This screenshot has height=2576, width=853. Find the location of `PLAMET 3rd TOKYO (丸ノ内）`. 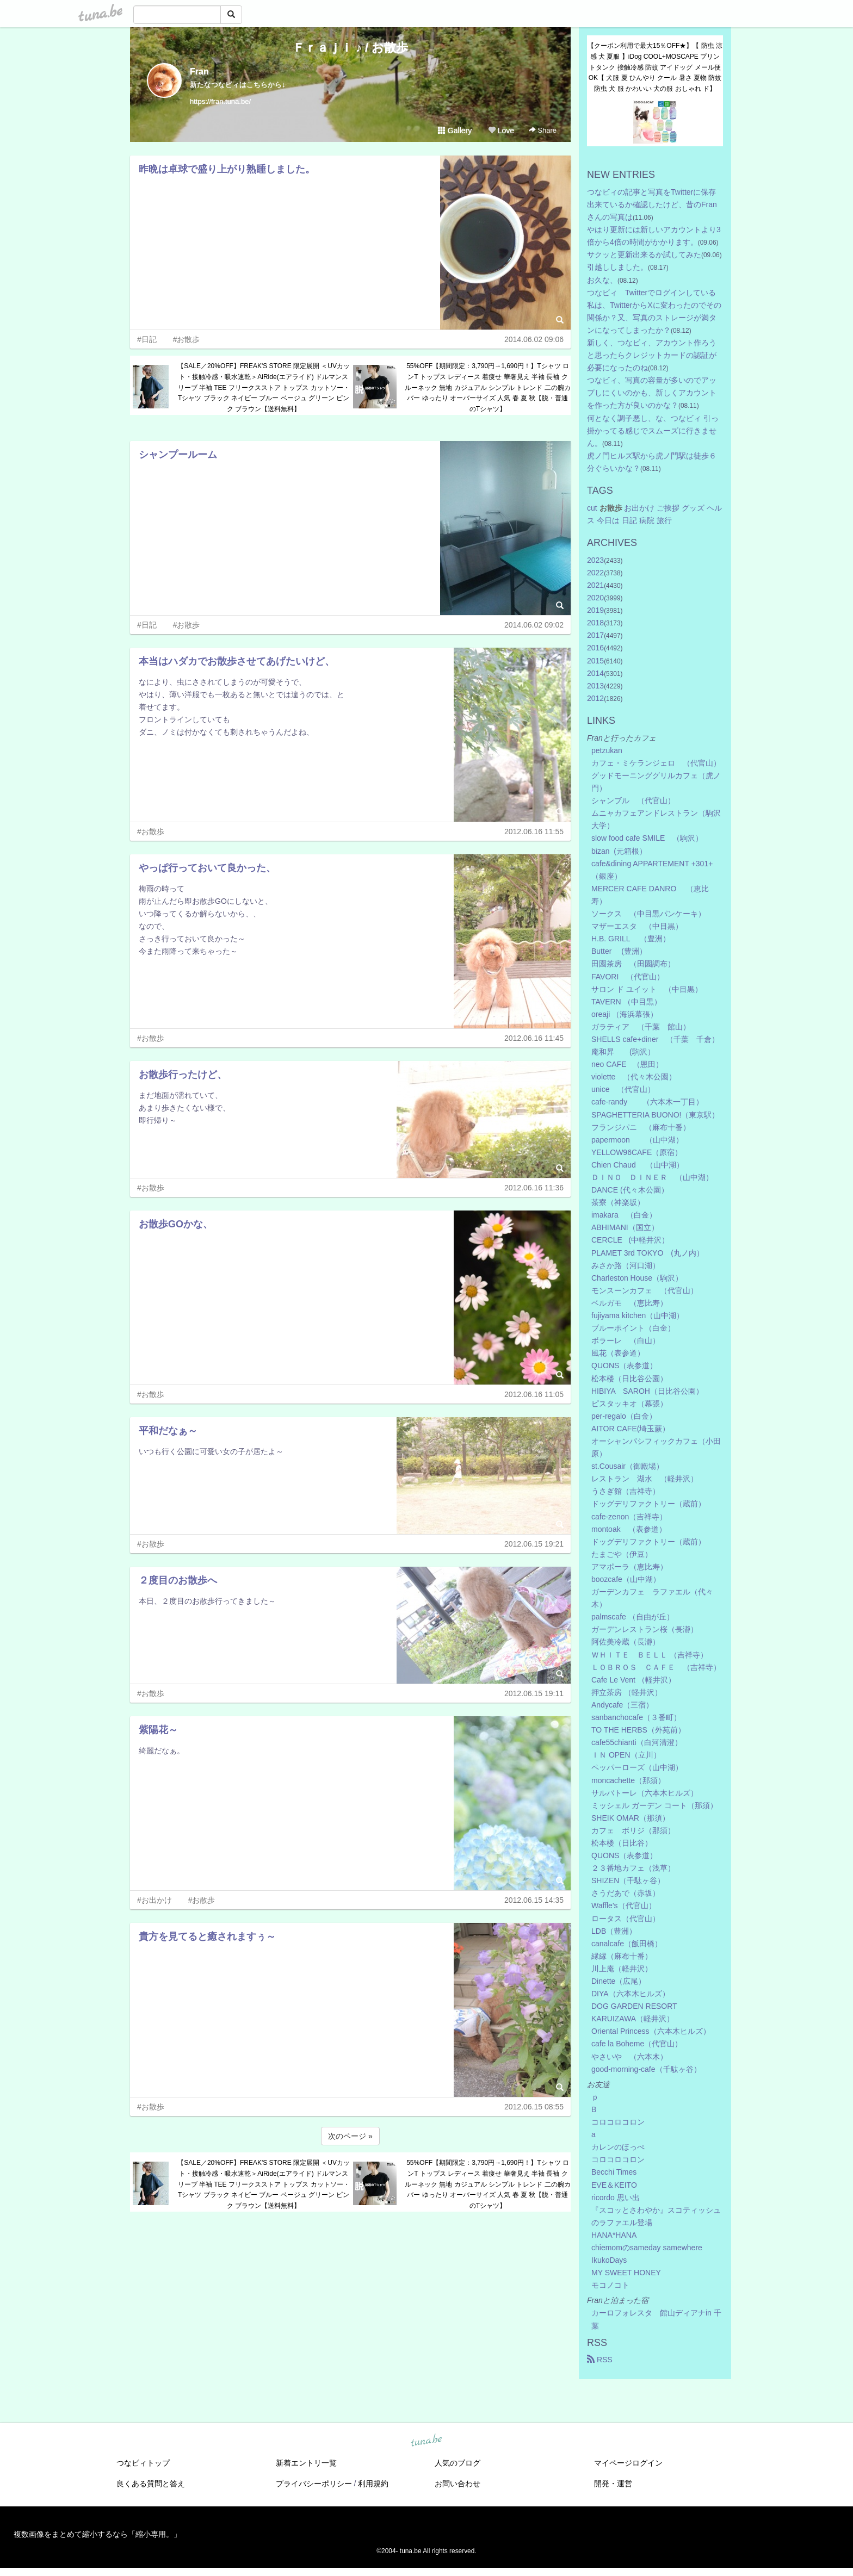

PLAMET 3rd TOKYO (丸ノ内） is located at coordinates (647, 1253).